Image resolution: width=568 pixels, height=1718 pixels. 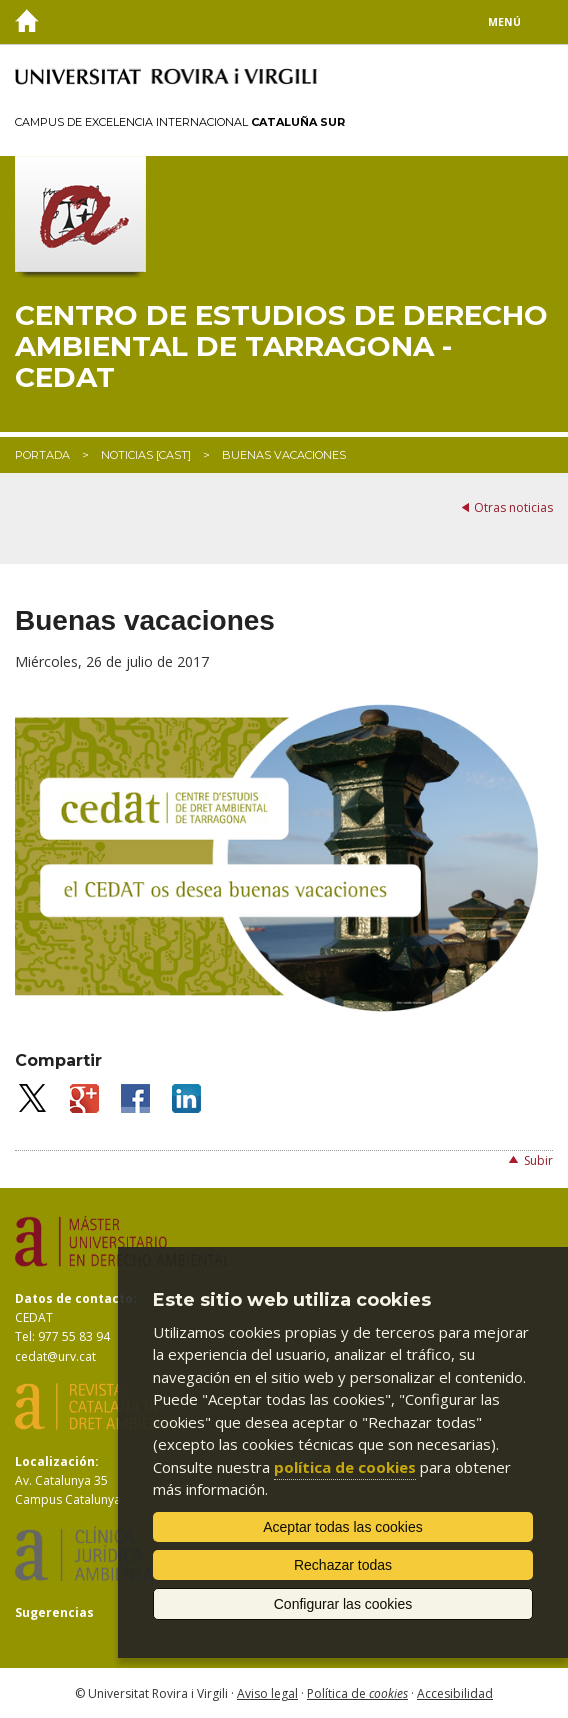 I want to click on cedat@urv.cat, so click(x=55, y=1356).